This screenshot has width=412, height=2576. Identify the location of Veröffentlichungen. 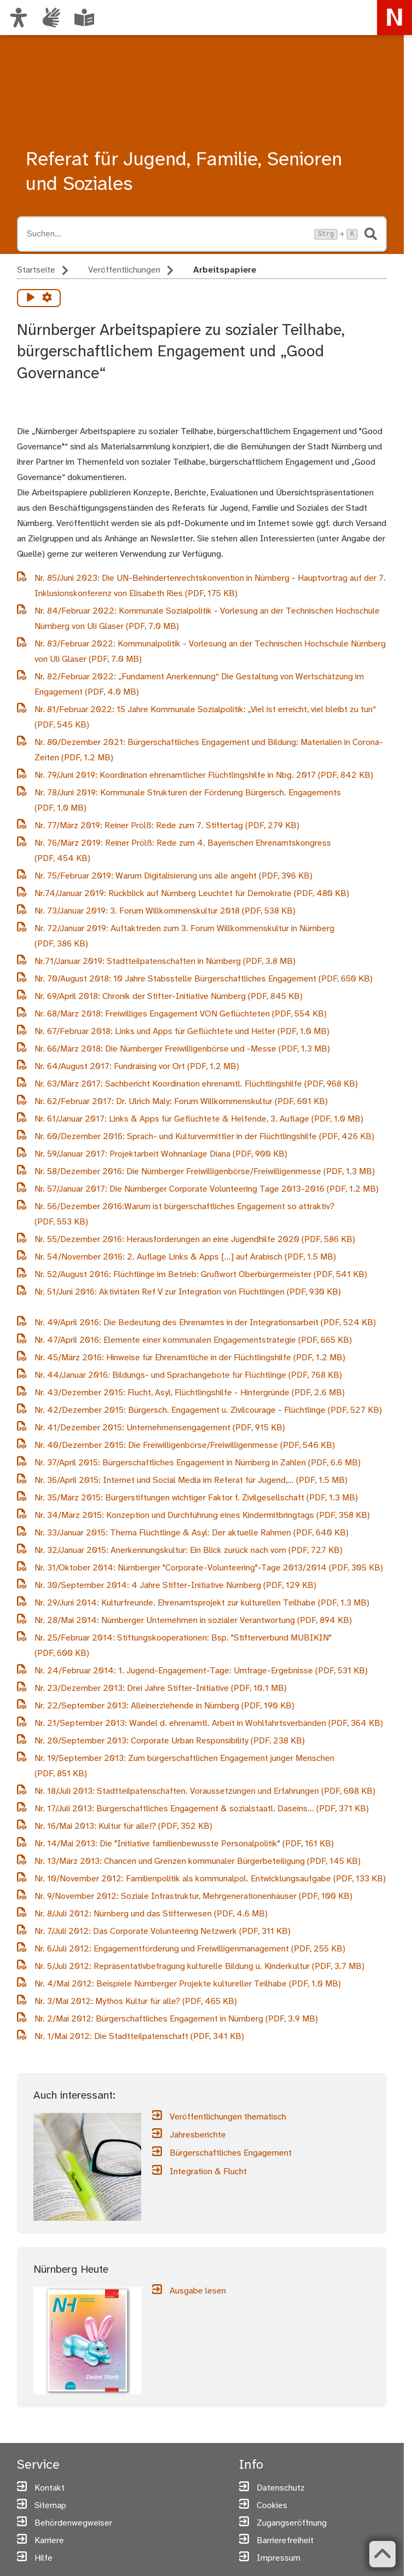
(124, 270).